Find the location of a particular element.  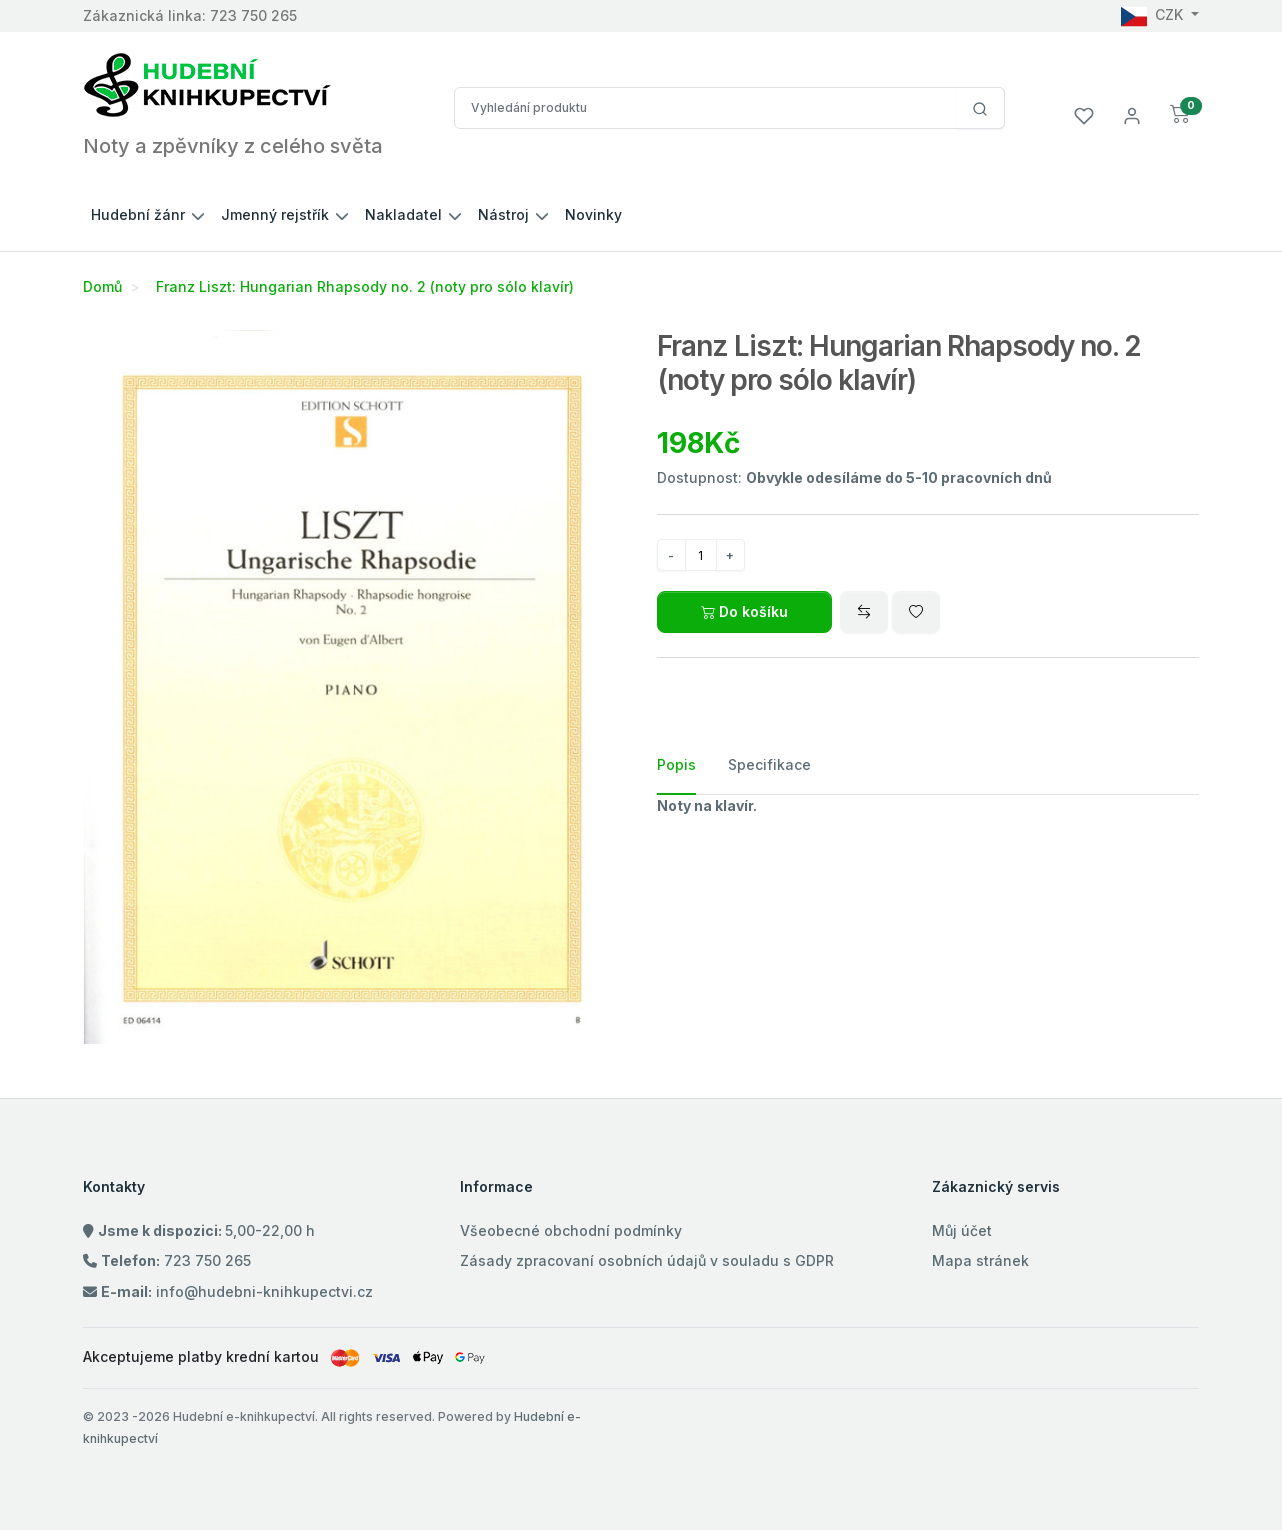

[Compare] is located at coordinates (864, 612).